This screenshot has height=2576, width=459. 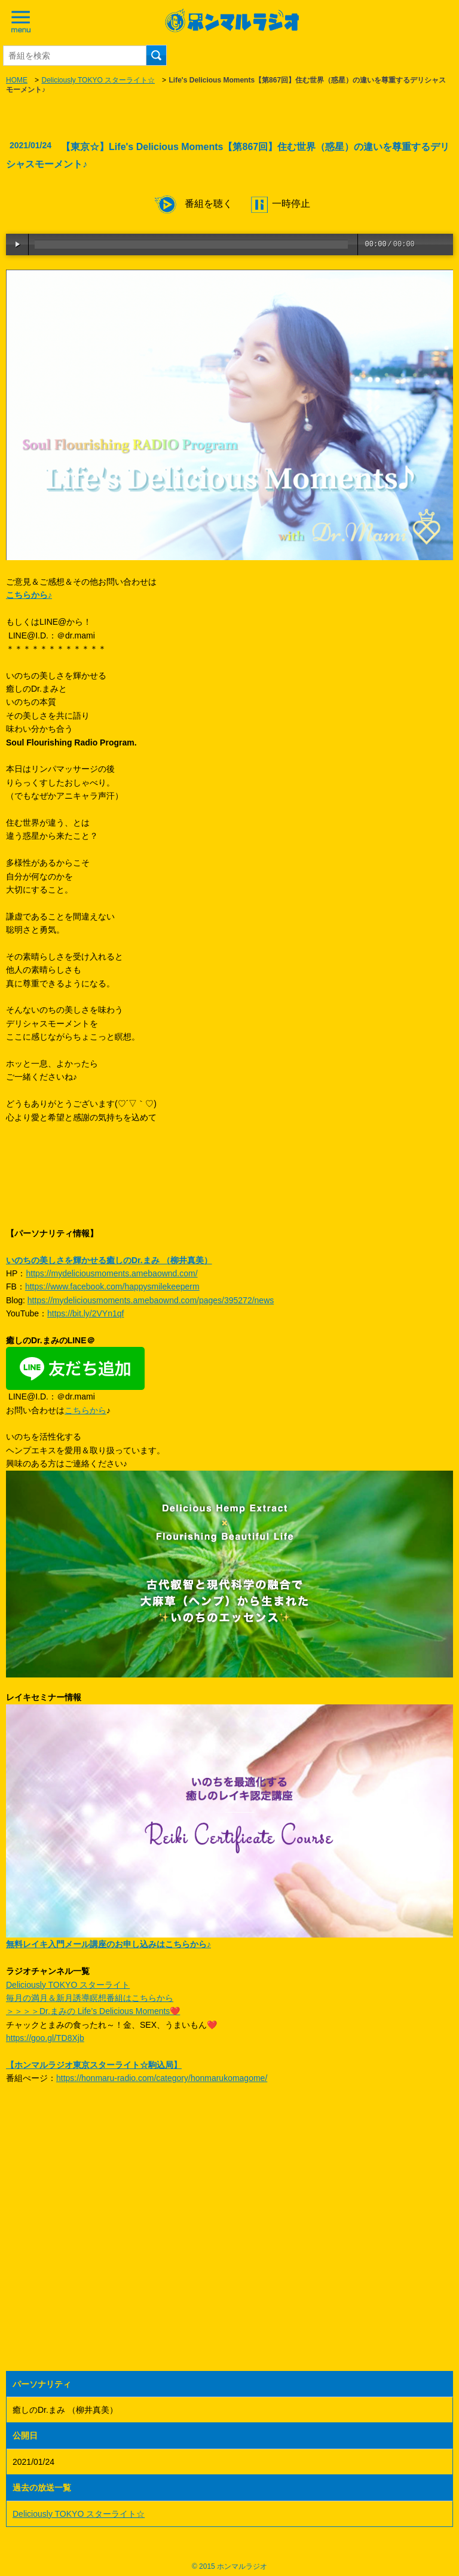 What do you see at coordinates (161, 2078) in the screenshot?
I see `https://honmaru-radio.com/category/honmarukomagome/` at bounding box center [161, 2078].